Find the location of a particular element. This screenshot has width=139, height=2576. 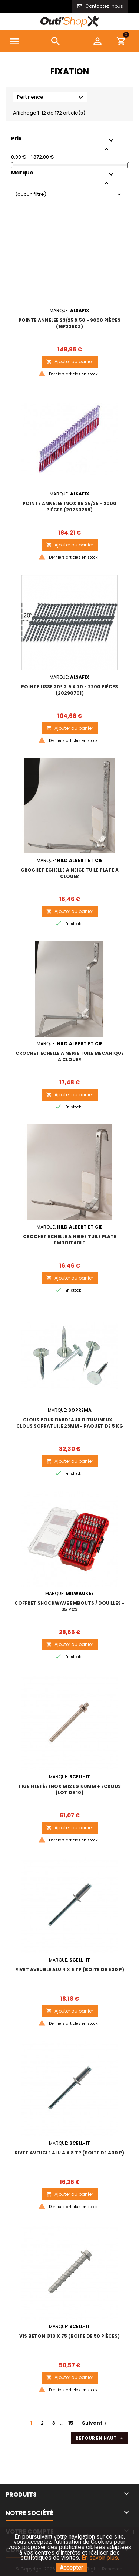

VIS BETON Ø10 x 75 (boite de 50 pièces) is located at coordinates (69, 2336).